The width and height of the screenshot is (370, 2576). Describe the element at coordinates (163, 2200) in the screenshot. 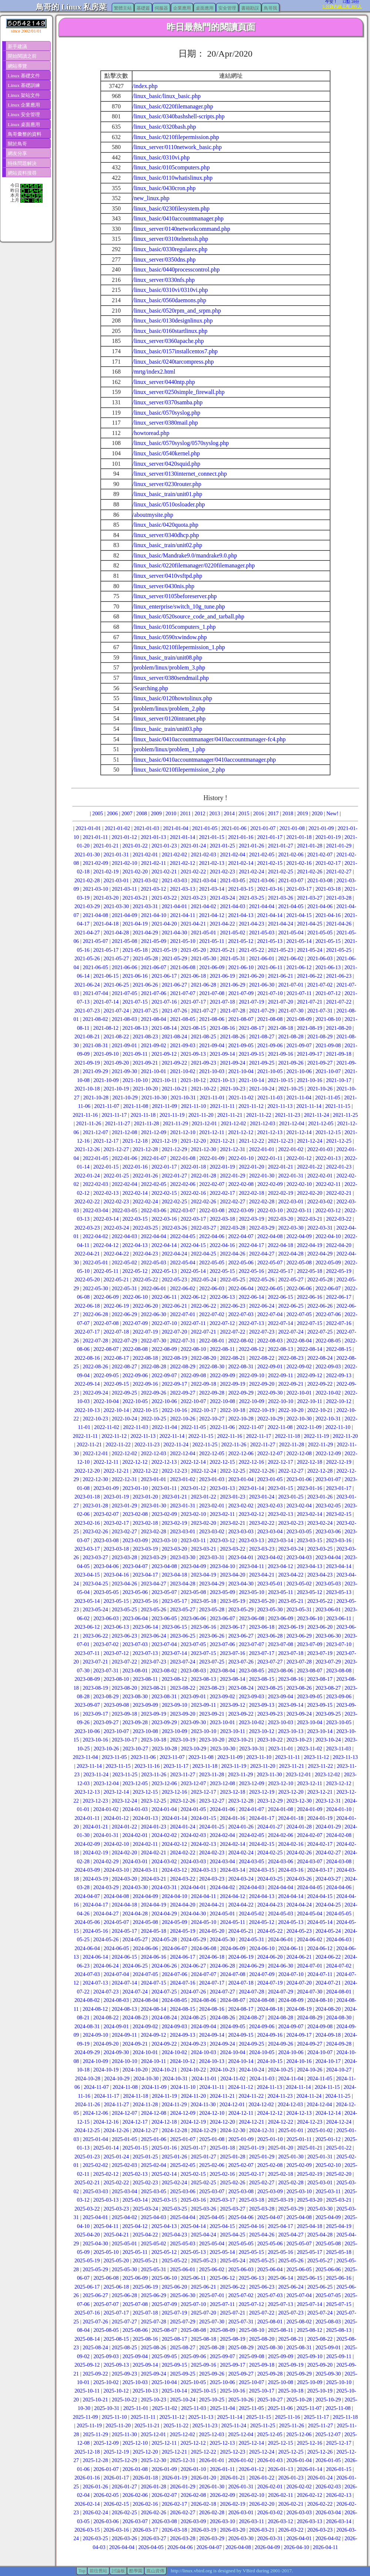

I see `2025-03-15` at that location.